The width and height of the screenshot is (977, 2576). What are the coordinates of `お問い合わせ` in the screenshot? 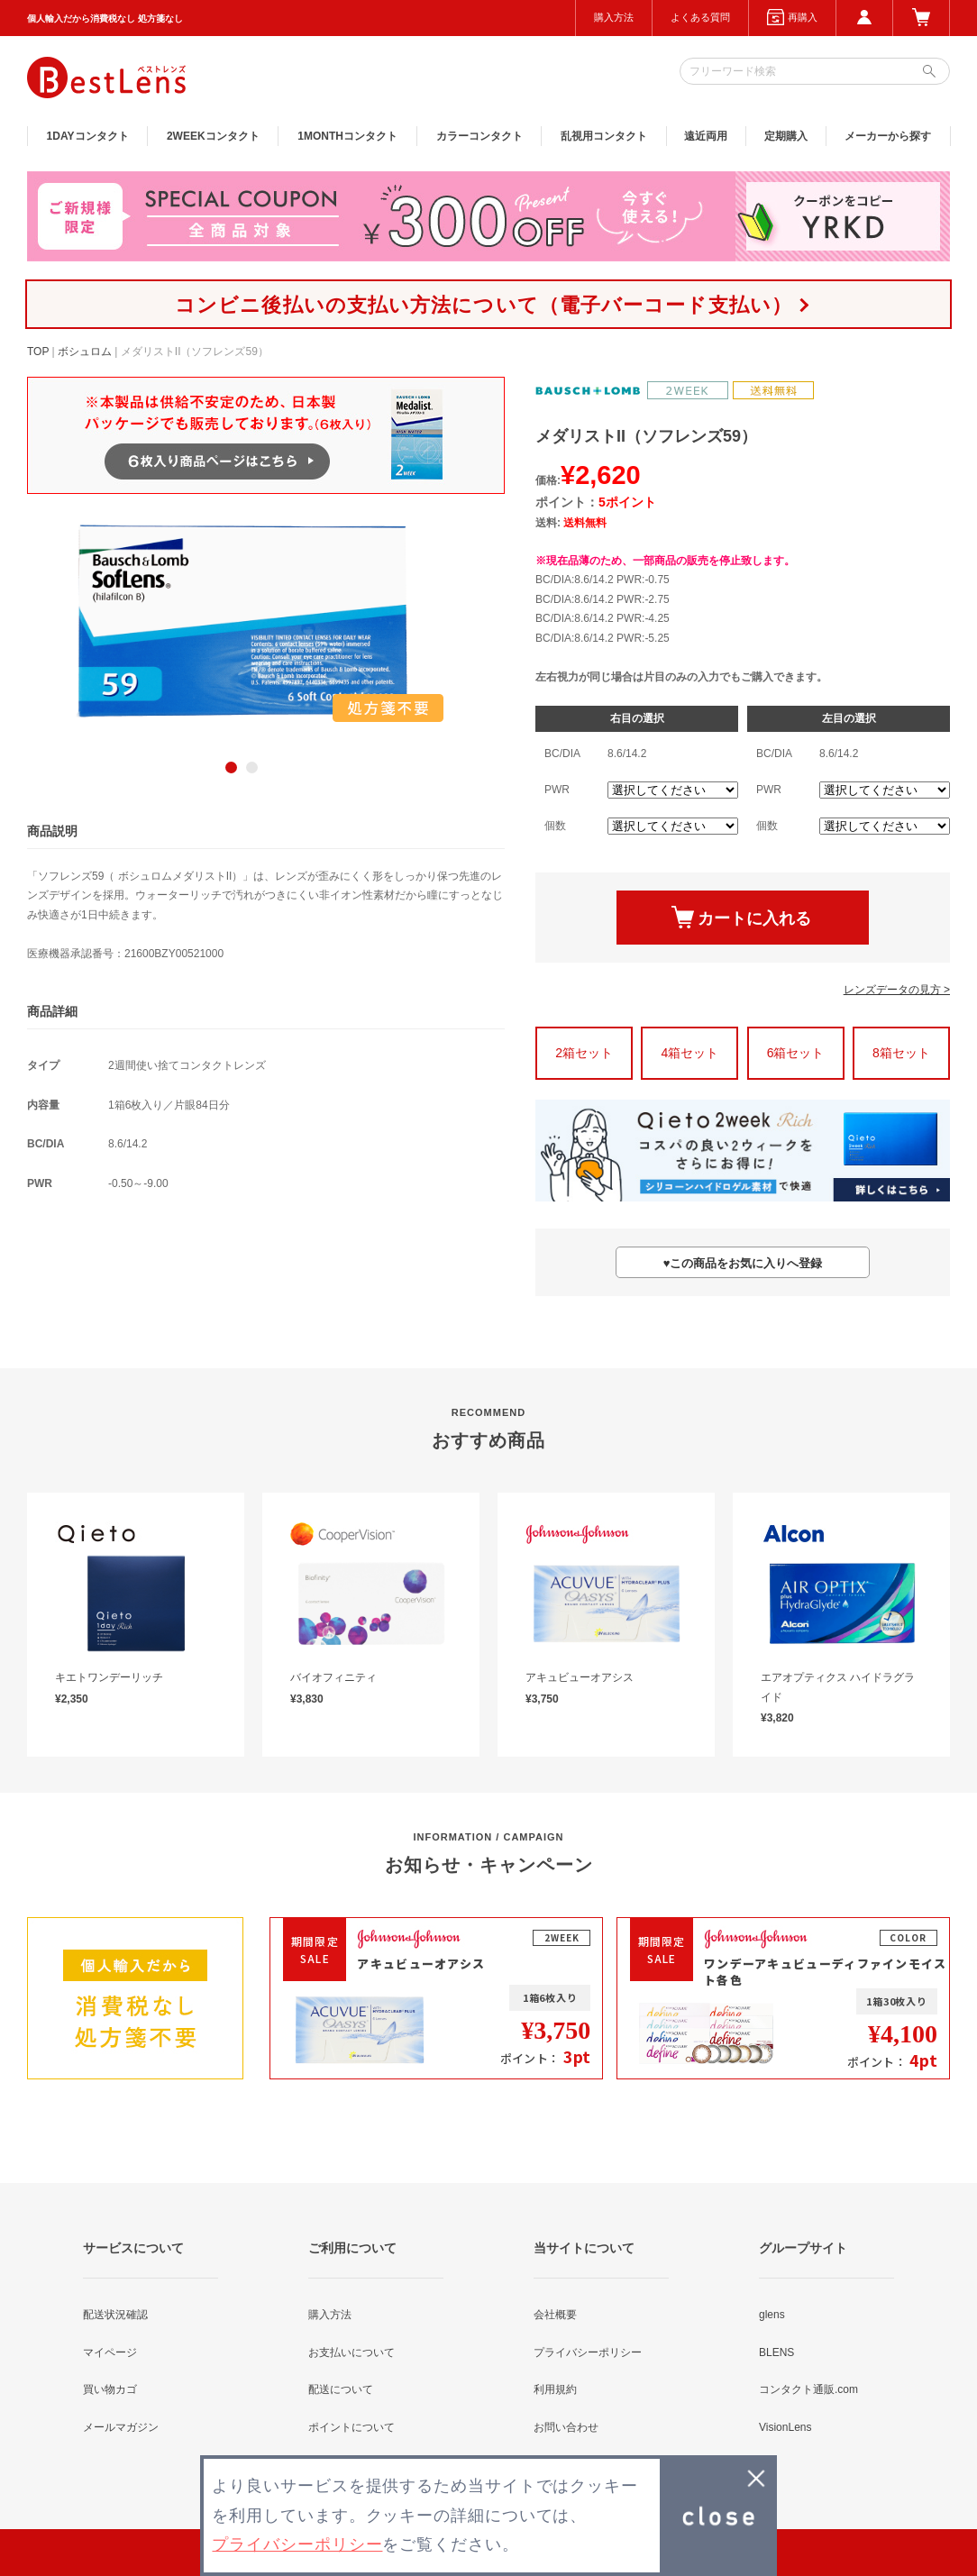 It's located at (566, 2427).